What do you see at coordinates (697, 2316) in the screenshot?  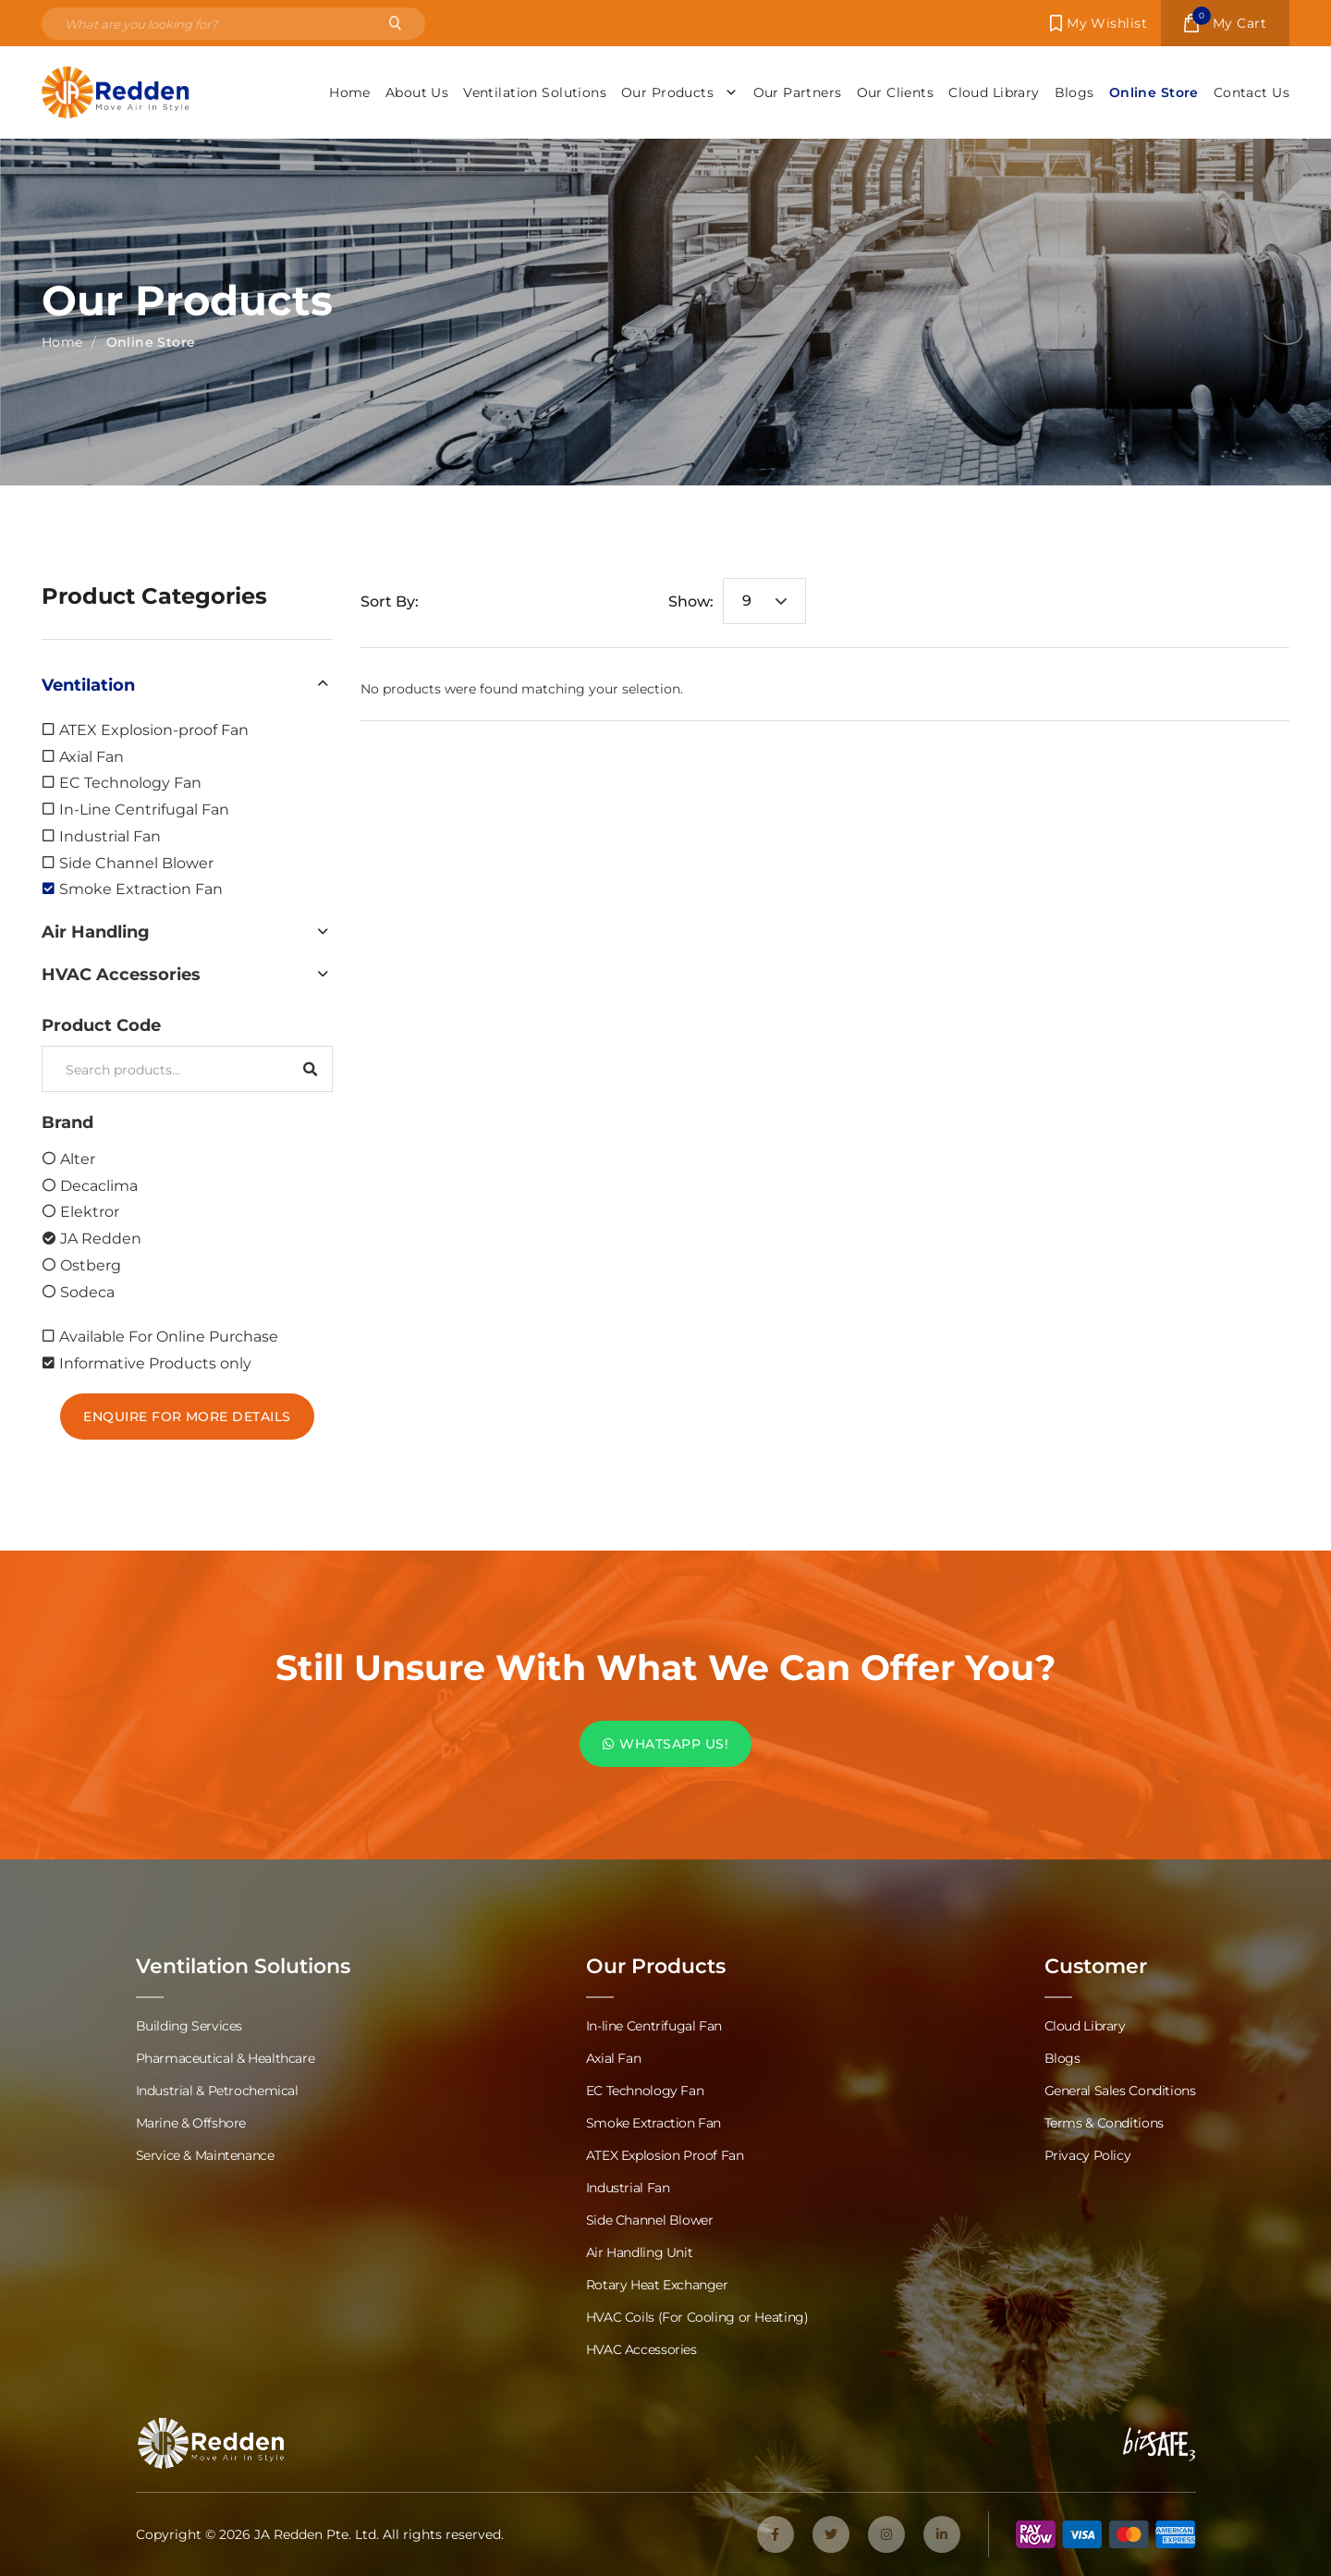 I see `HVAC Coils (For Cooling or Heating)` at bounding box center [697, 2316].